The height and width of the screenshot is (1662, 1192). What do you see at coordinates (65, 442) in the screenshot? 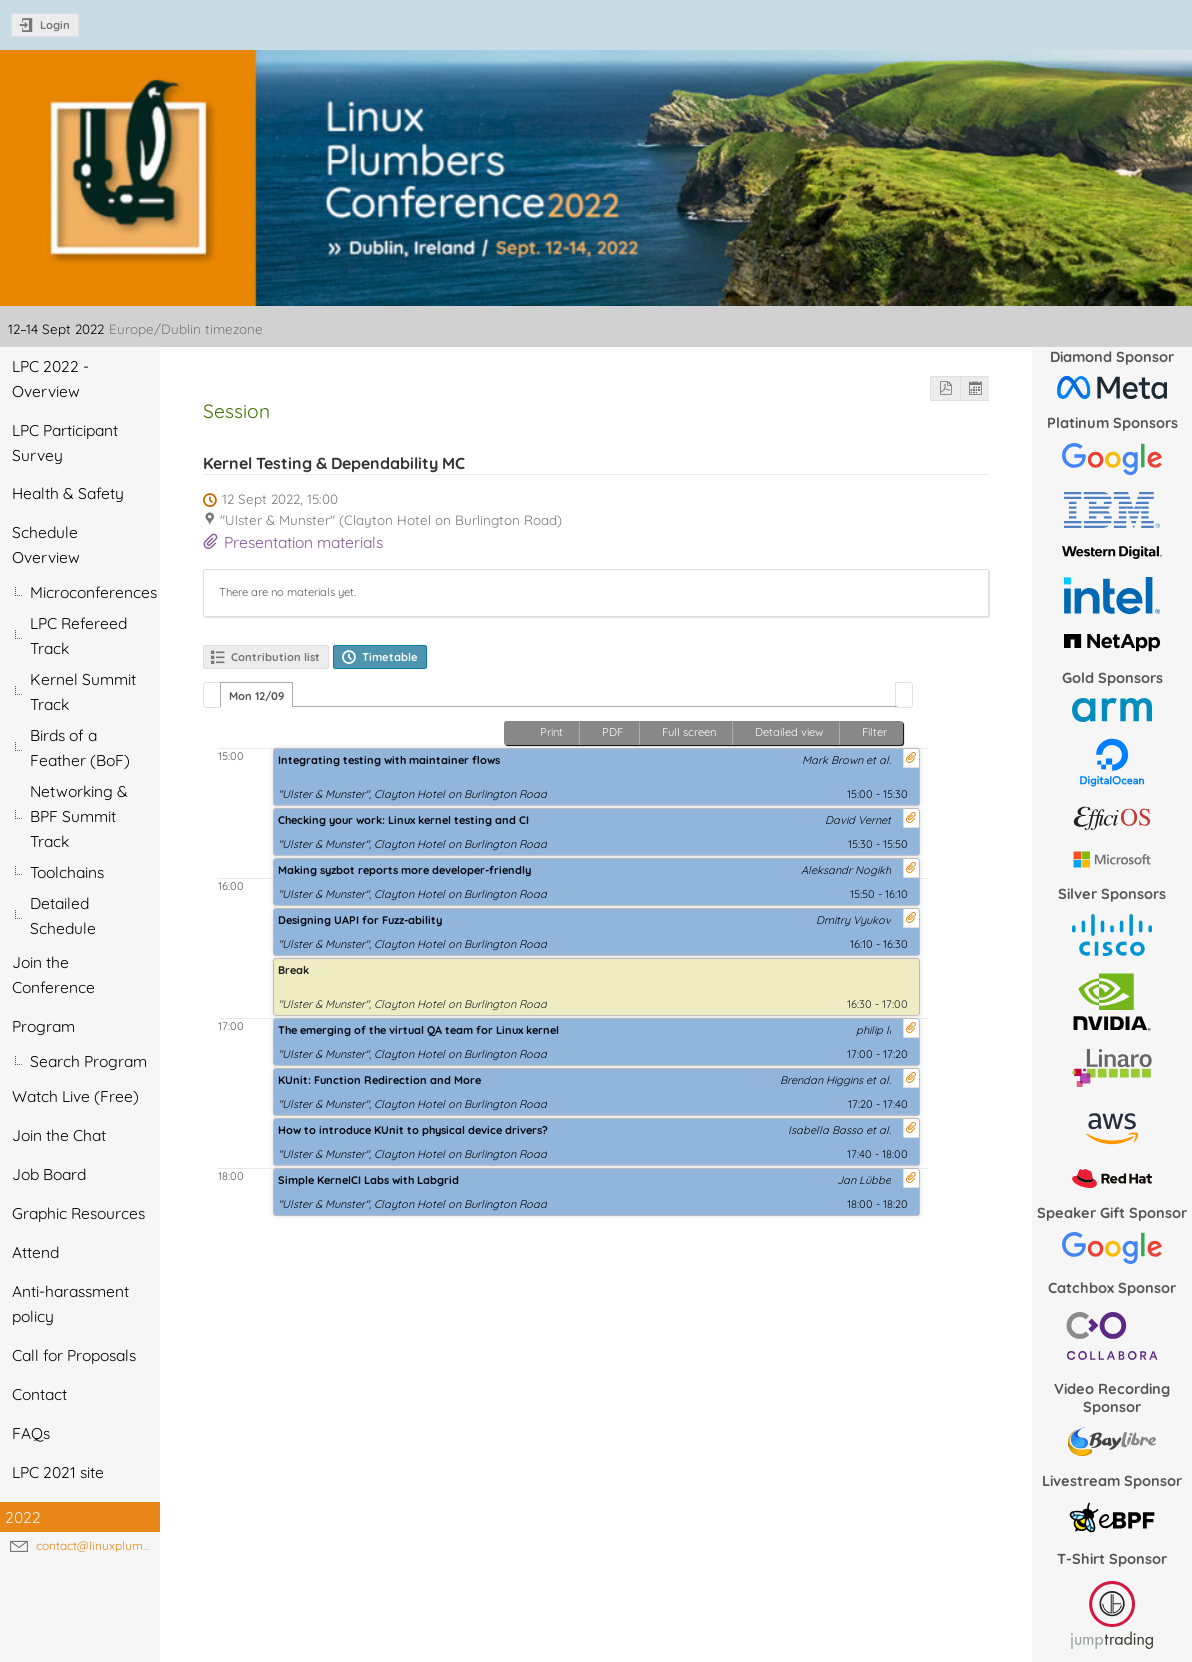
I see `LPC Participant Survey` at bounding box center [65, 442].